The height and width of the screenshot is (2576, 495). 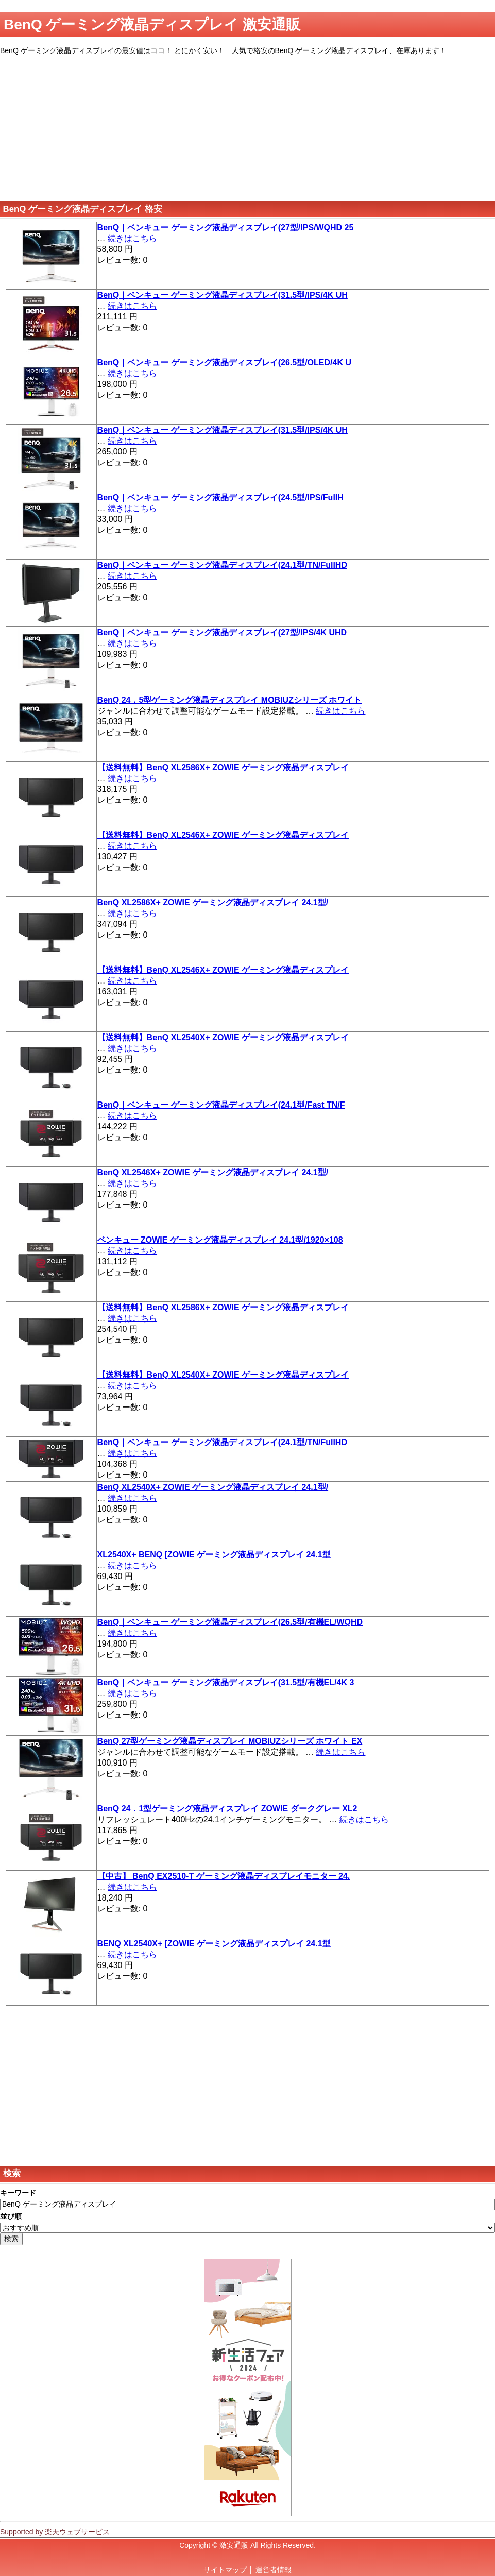 I want to click on 続きはこちら, so click(x=132, y=238).